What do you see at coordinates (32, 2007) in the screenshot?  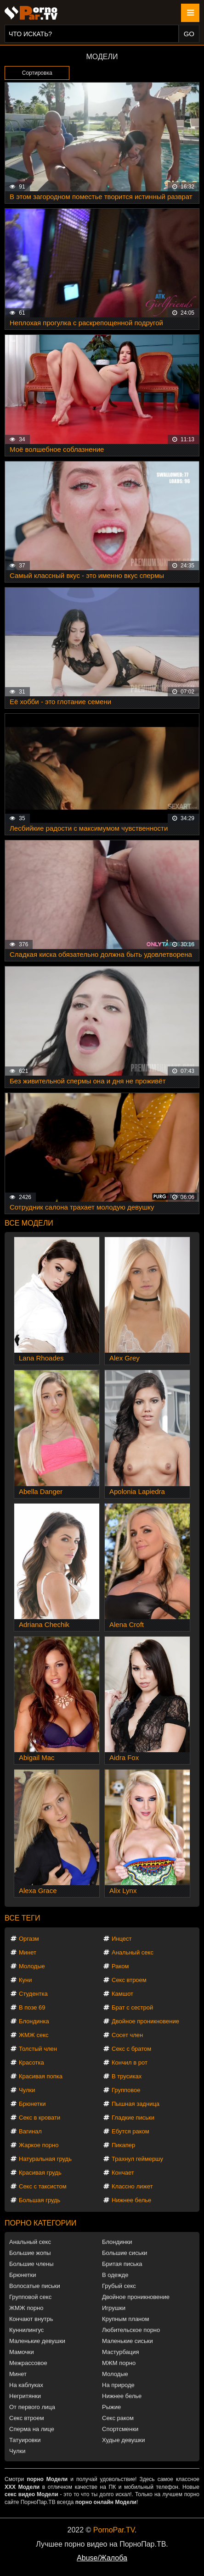 I see `В позе 69` at bounding box center [32, 2007].